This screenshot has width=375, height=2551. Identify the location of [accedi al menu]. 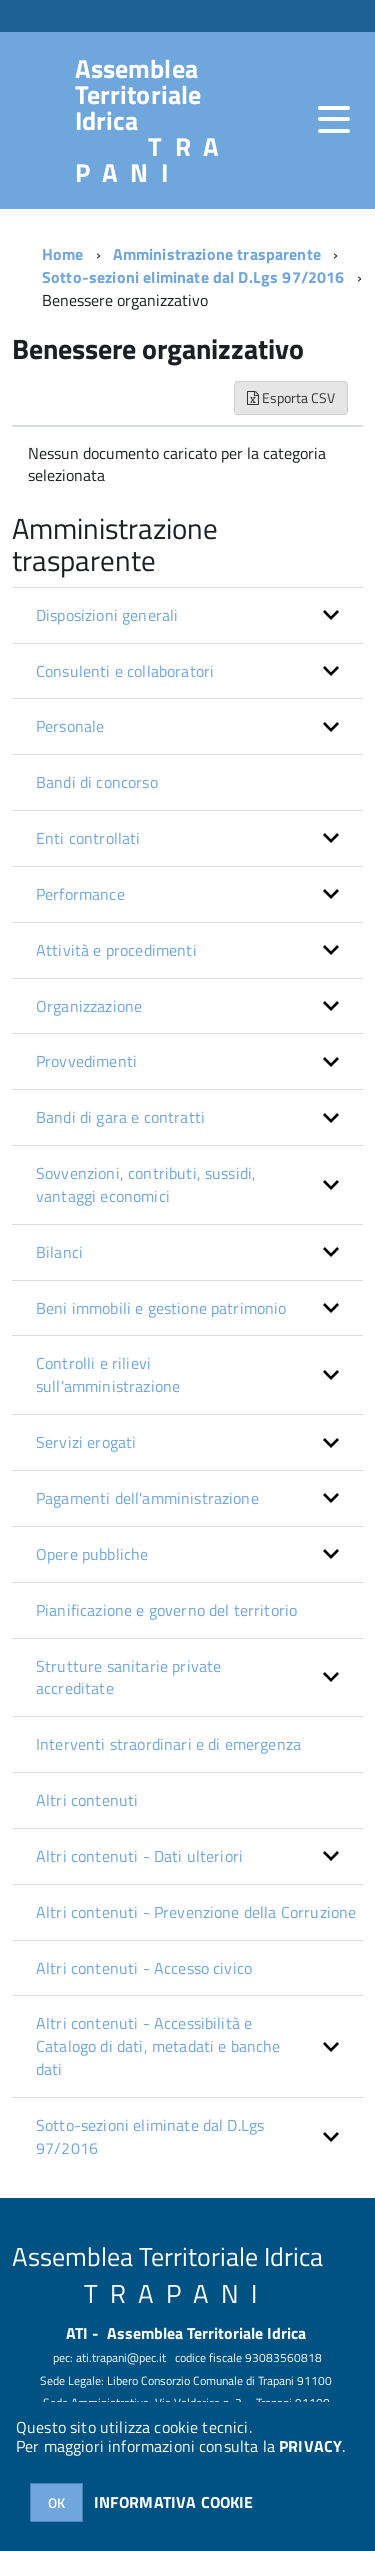
(334, 119).